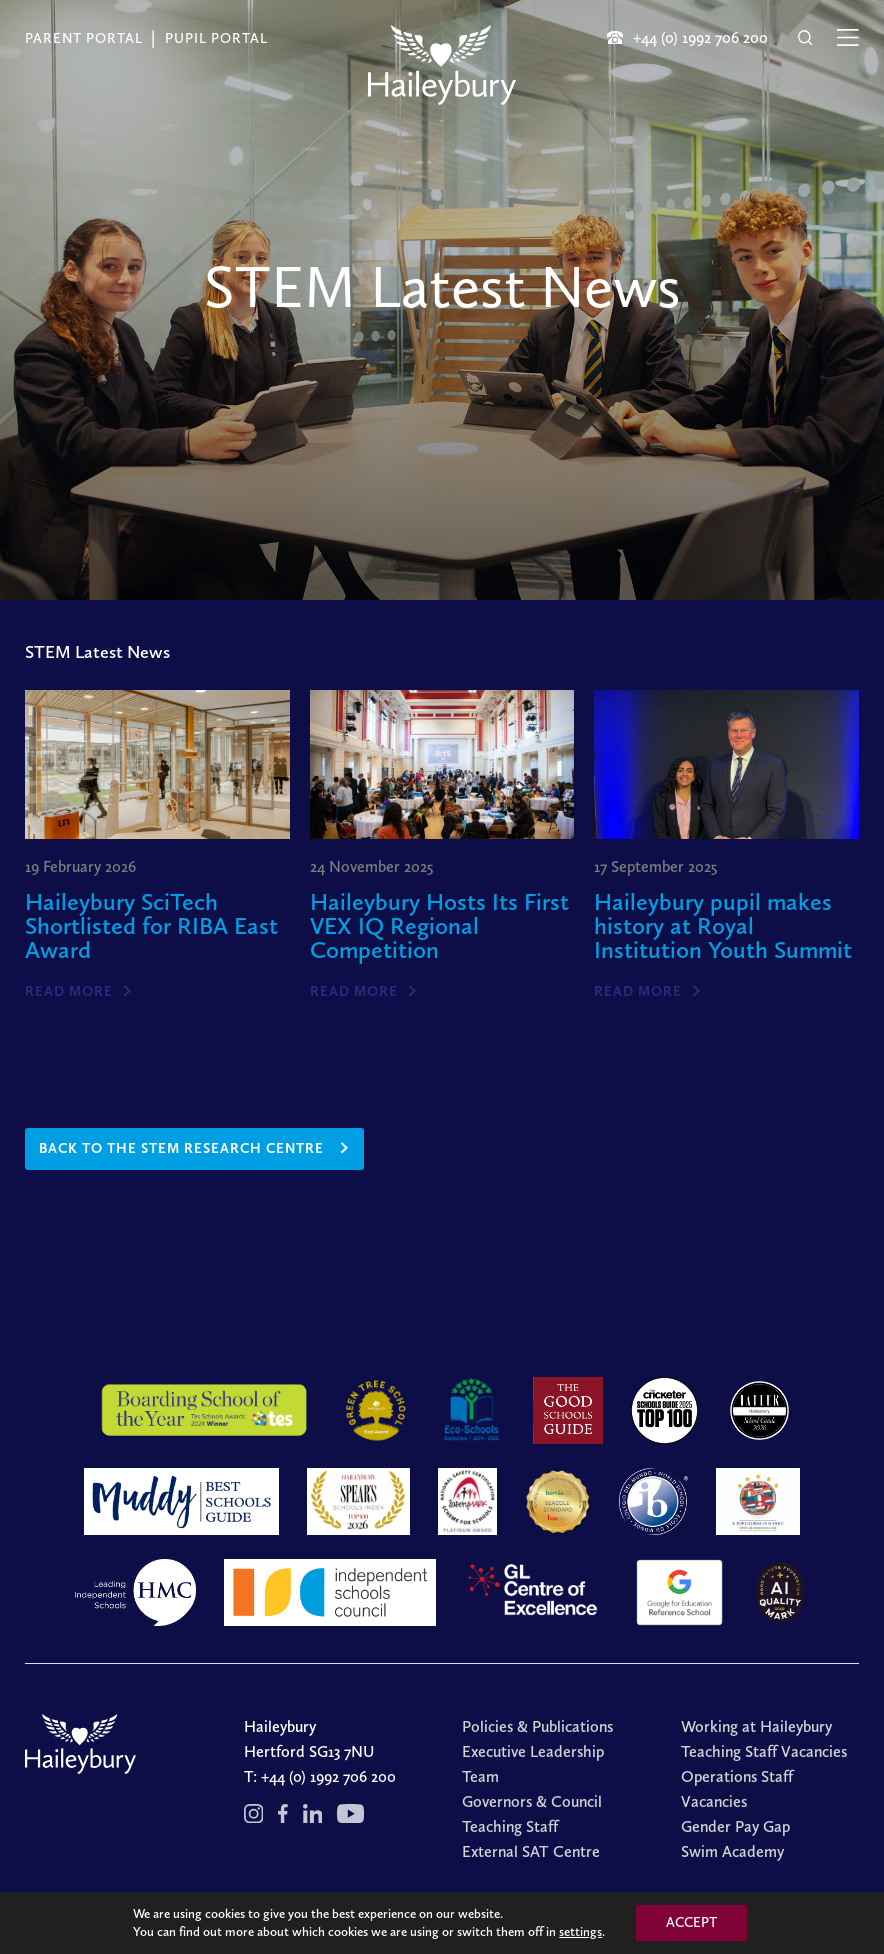 The height and width of the screenshot is (1954, 884). What do you see at coordinates (328, 1776) in the screenshot?
I see `+44 (0) 1992 706 200` at bounding box center [328, 1776].